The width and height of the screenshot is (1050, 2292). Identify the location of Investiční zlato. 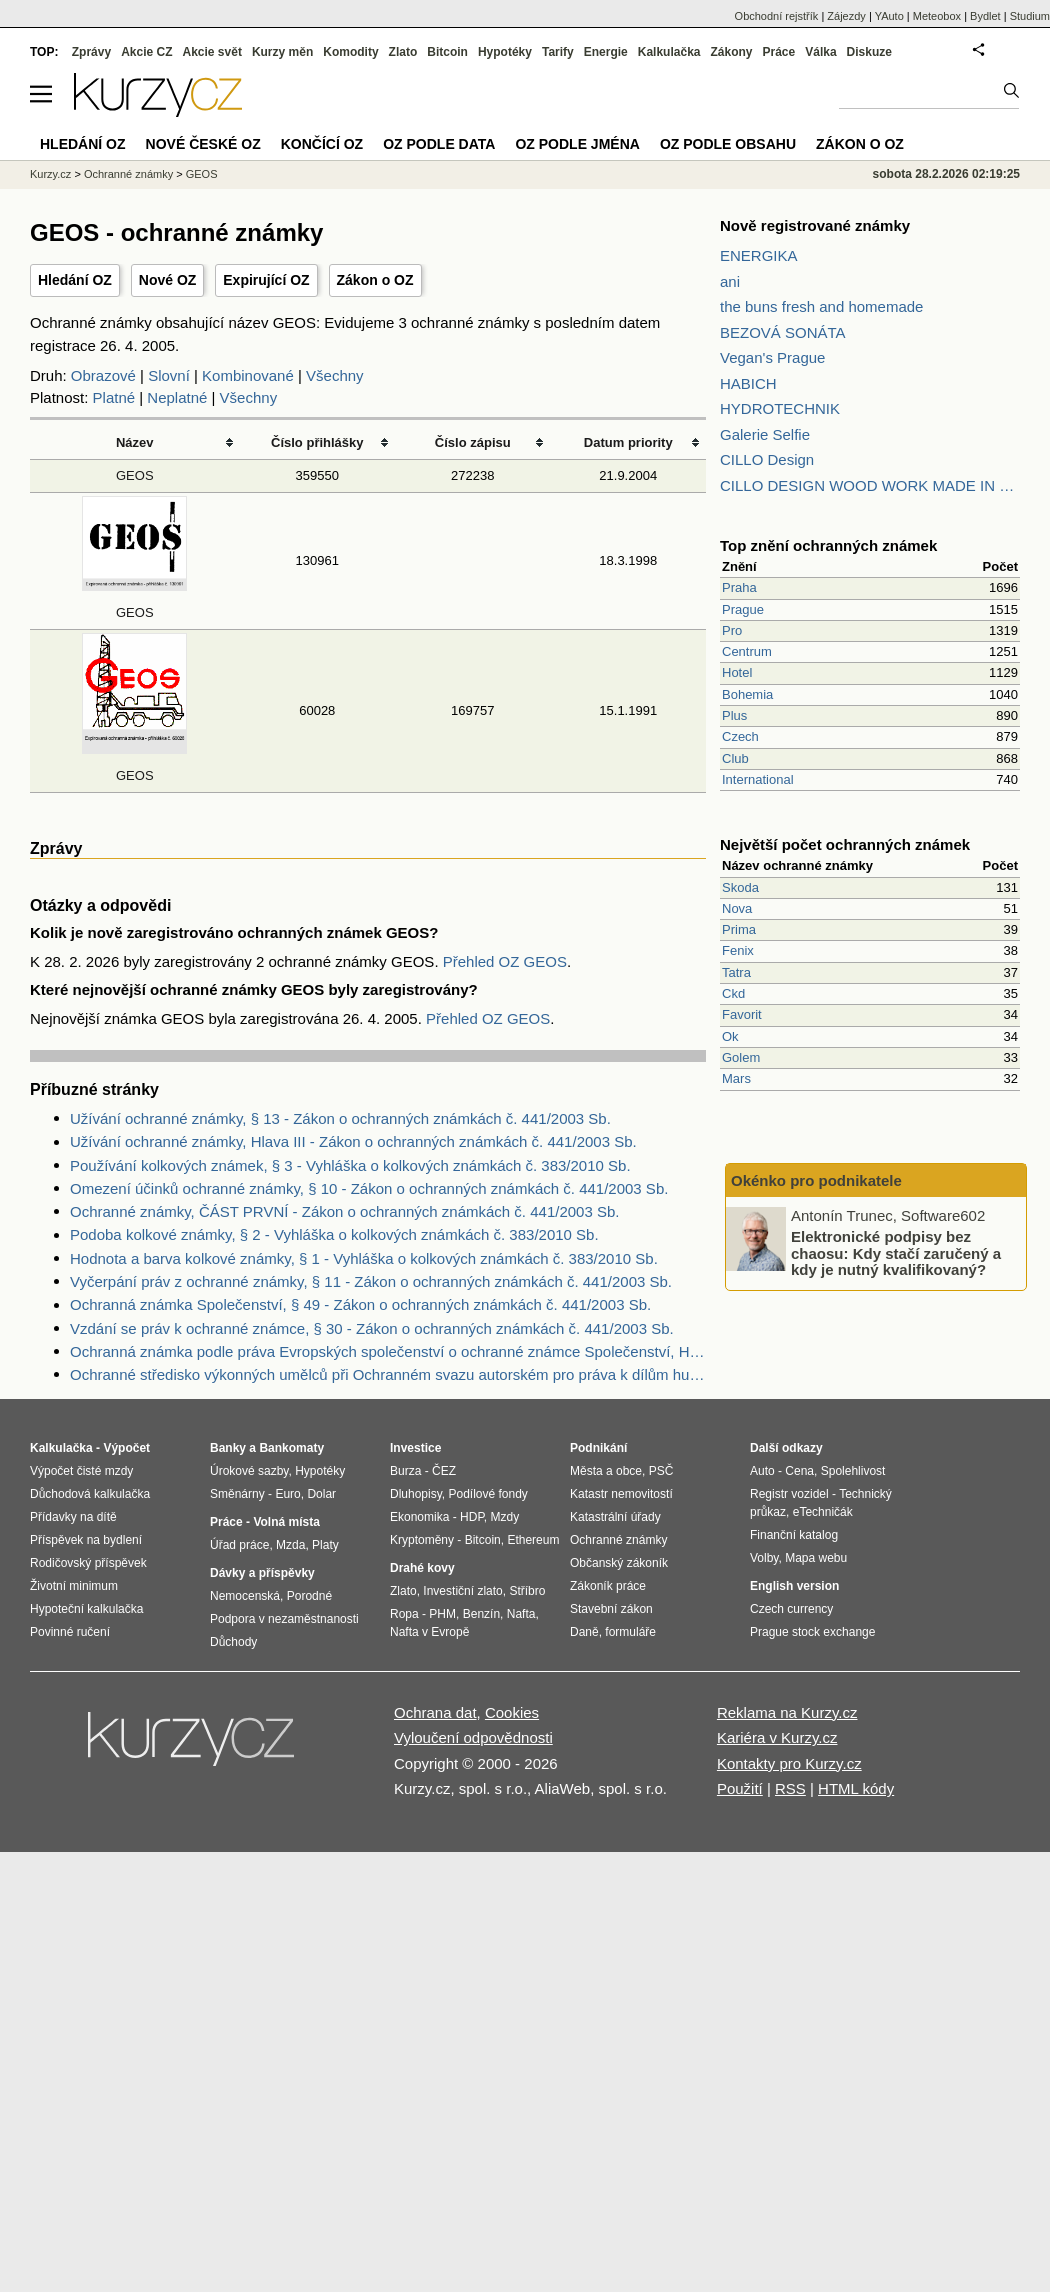
(462, 1591).